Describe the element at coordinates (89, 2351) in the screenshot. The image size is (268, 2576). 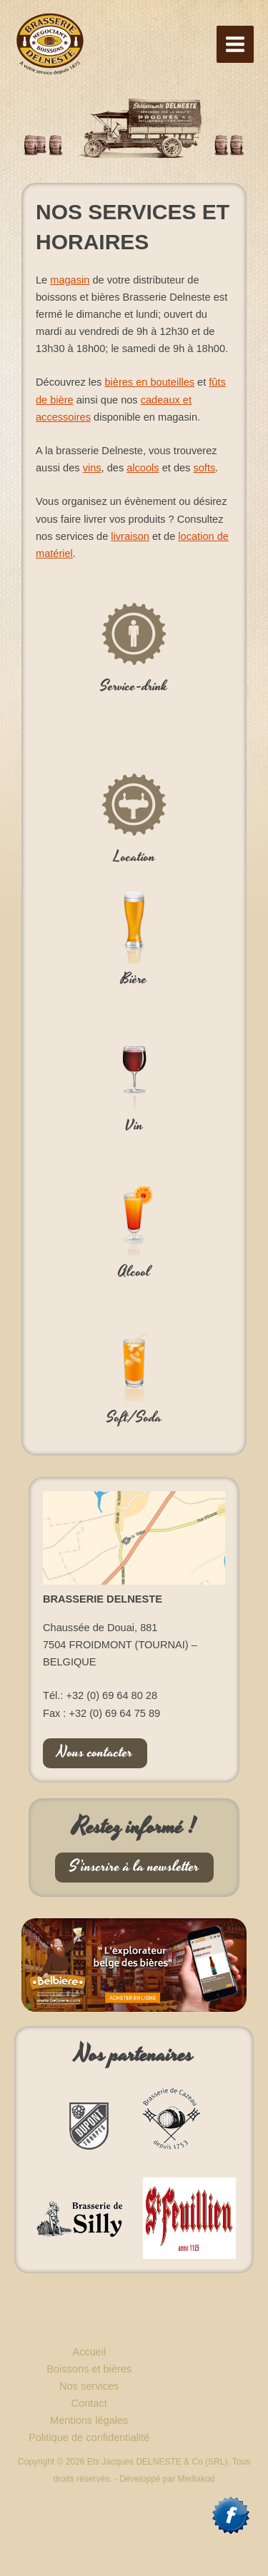
I see `Accueil` at that location.